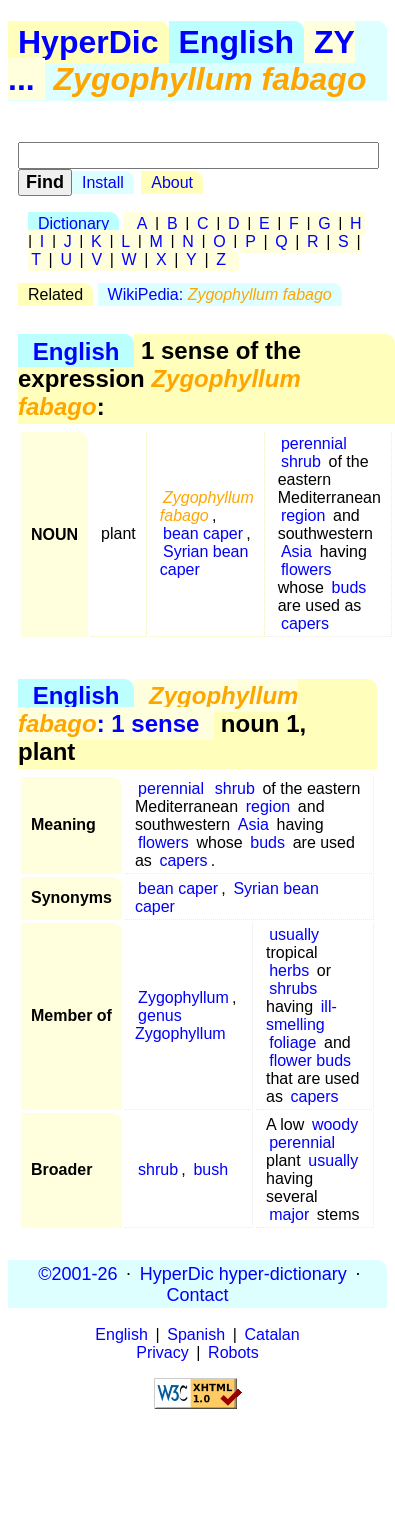 The width and height of the screenshot is (395, 1538). I want to click on flower buds, so click(310, 1060).